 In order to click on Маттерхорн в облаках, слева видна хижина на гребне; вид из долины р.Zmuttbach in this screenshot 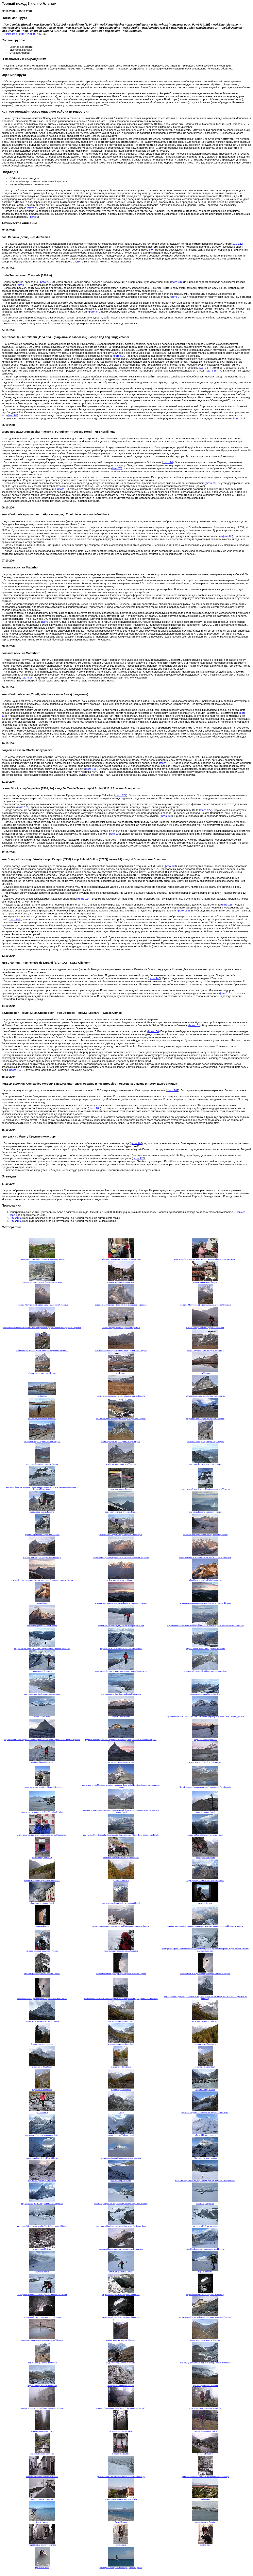, I will do `click(121, 1998)`.